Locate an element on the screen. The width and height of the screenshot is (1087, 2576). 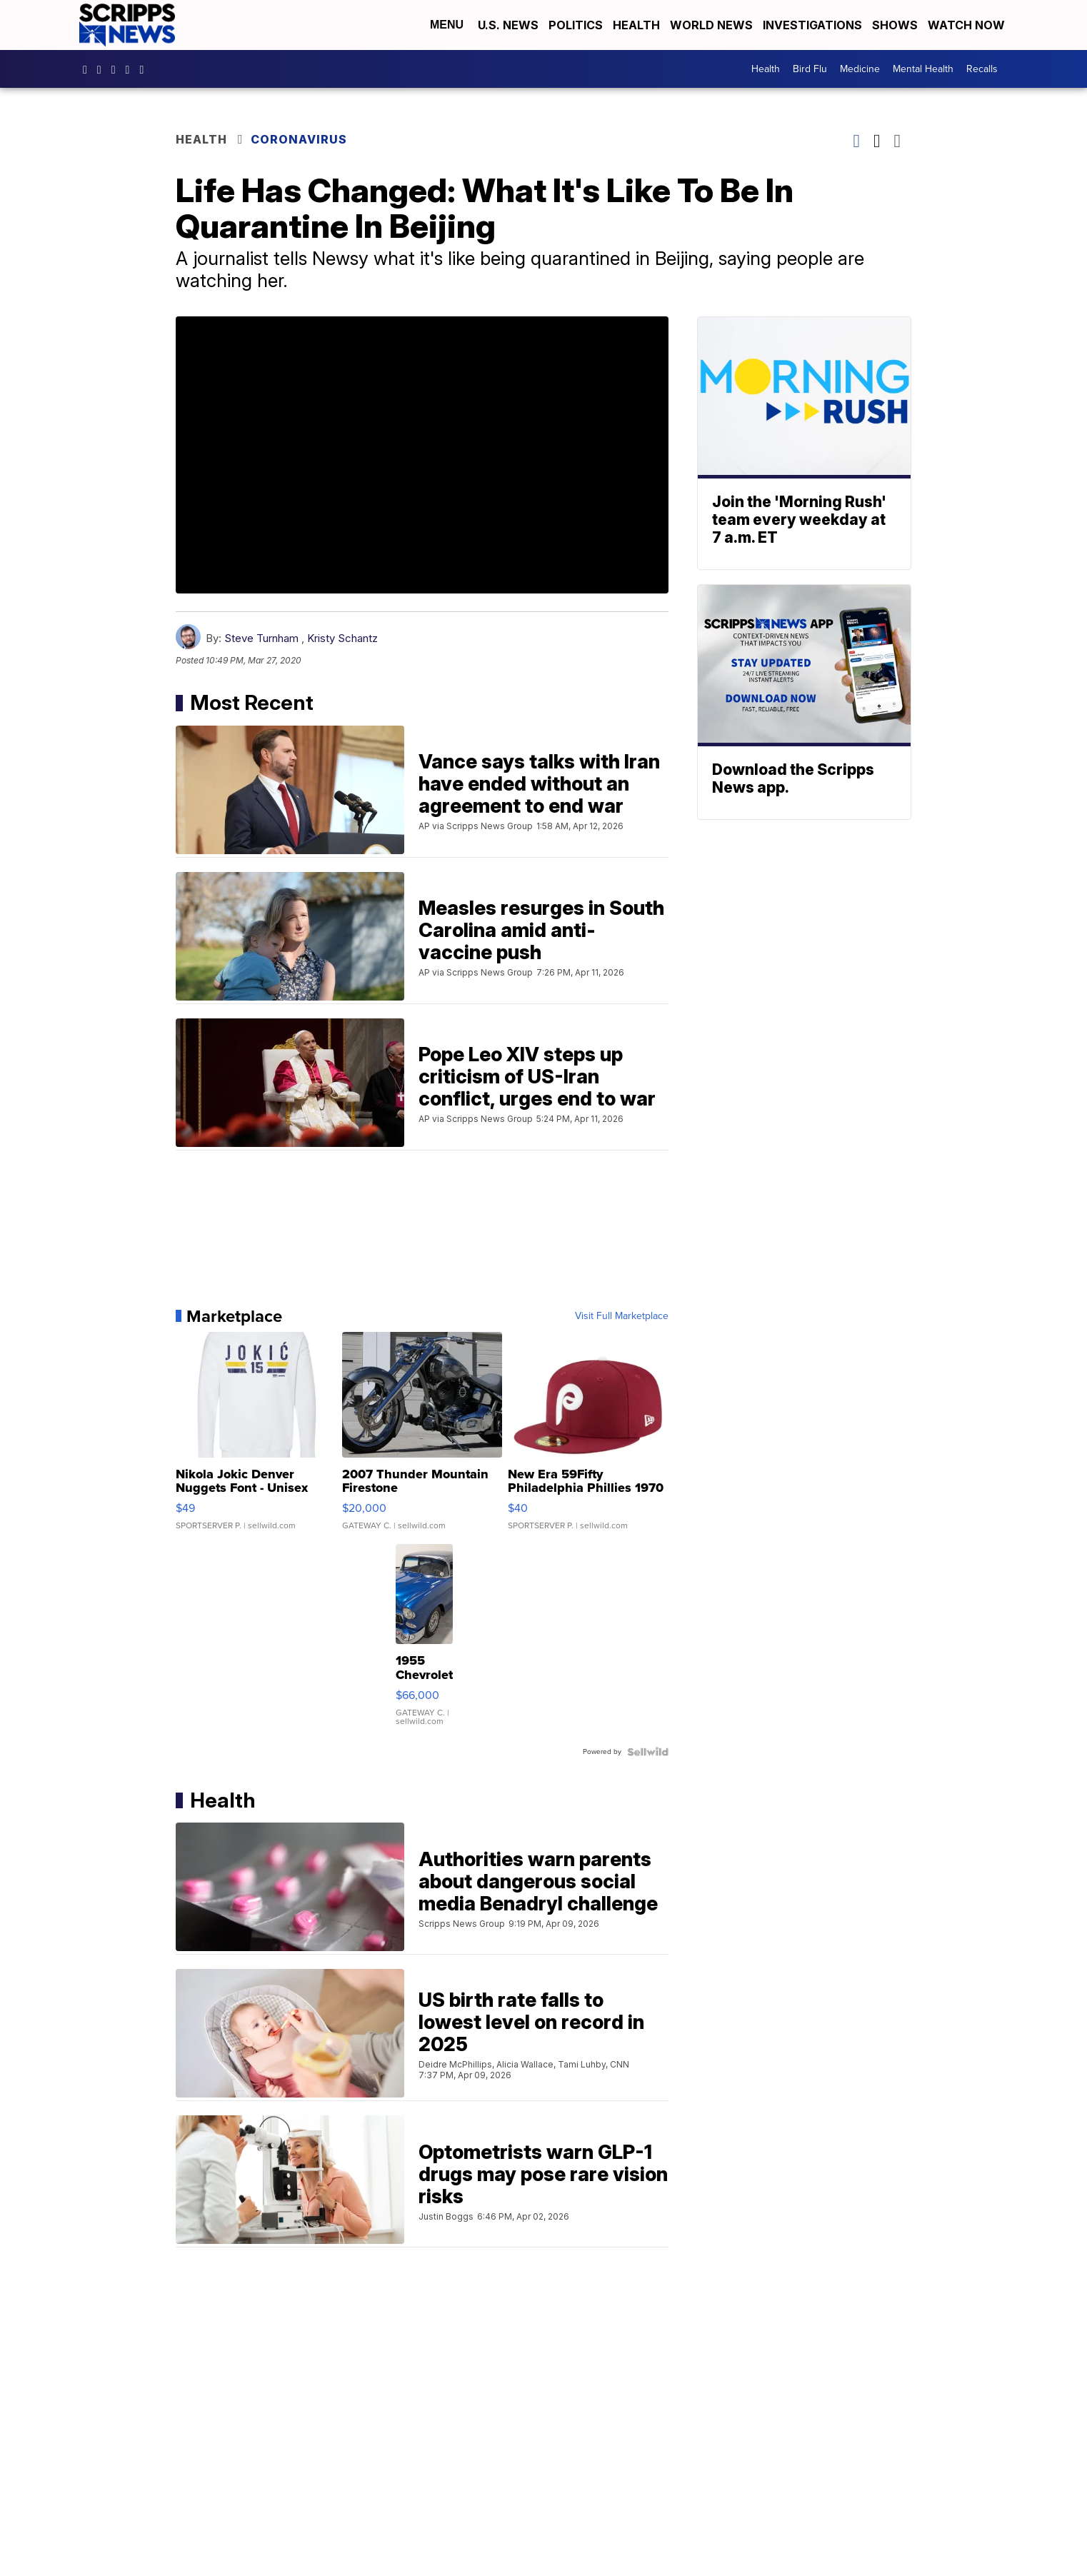
[Nikola Jokic Denver Nuggets Font - Unisex Crewneck Sweatshir...] is located at coordinates (256, 1438).